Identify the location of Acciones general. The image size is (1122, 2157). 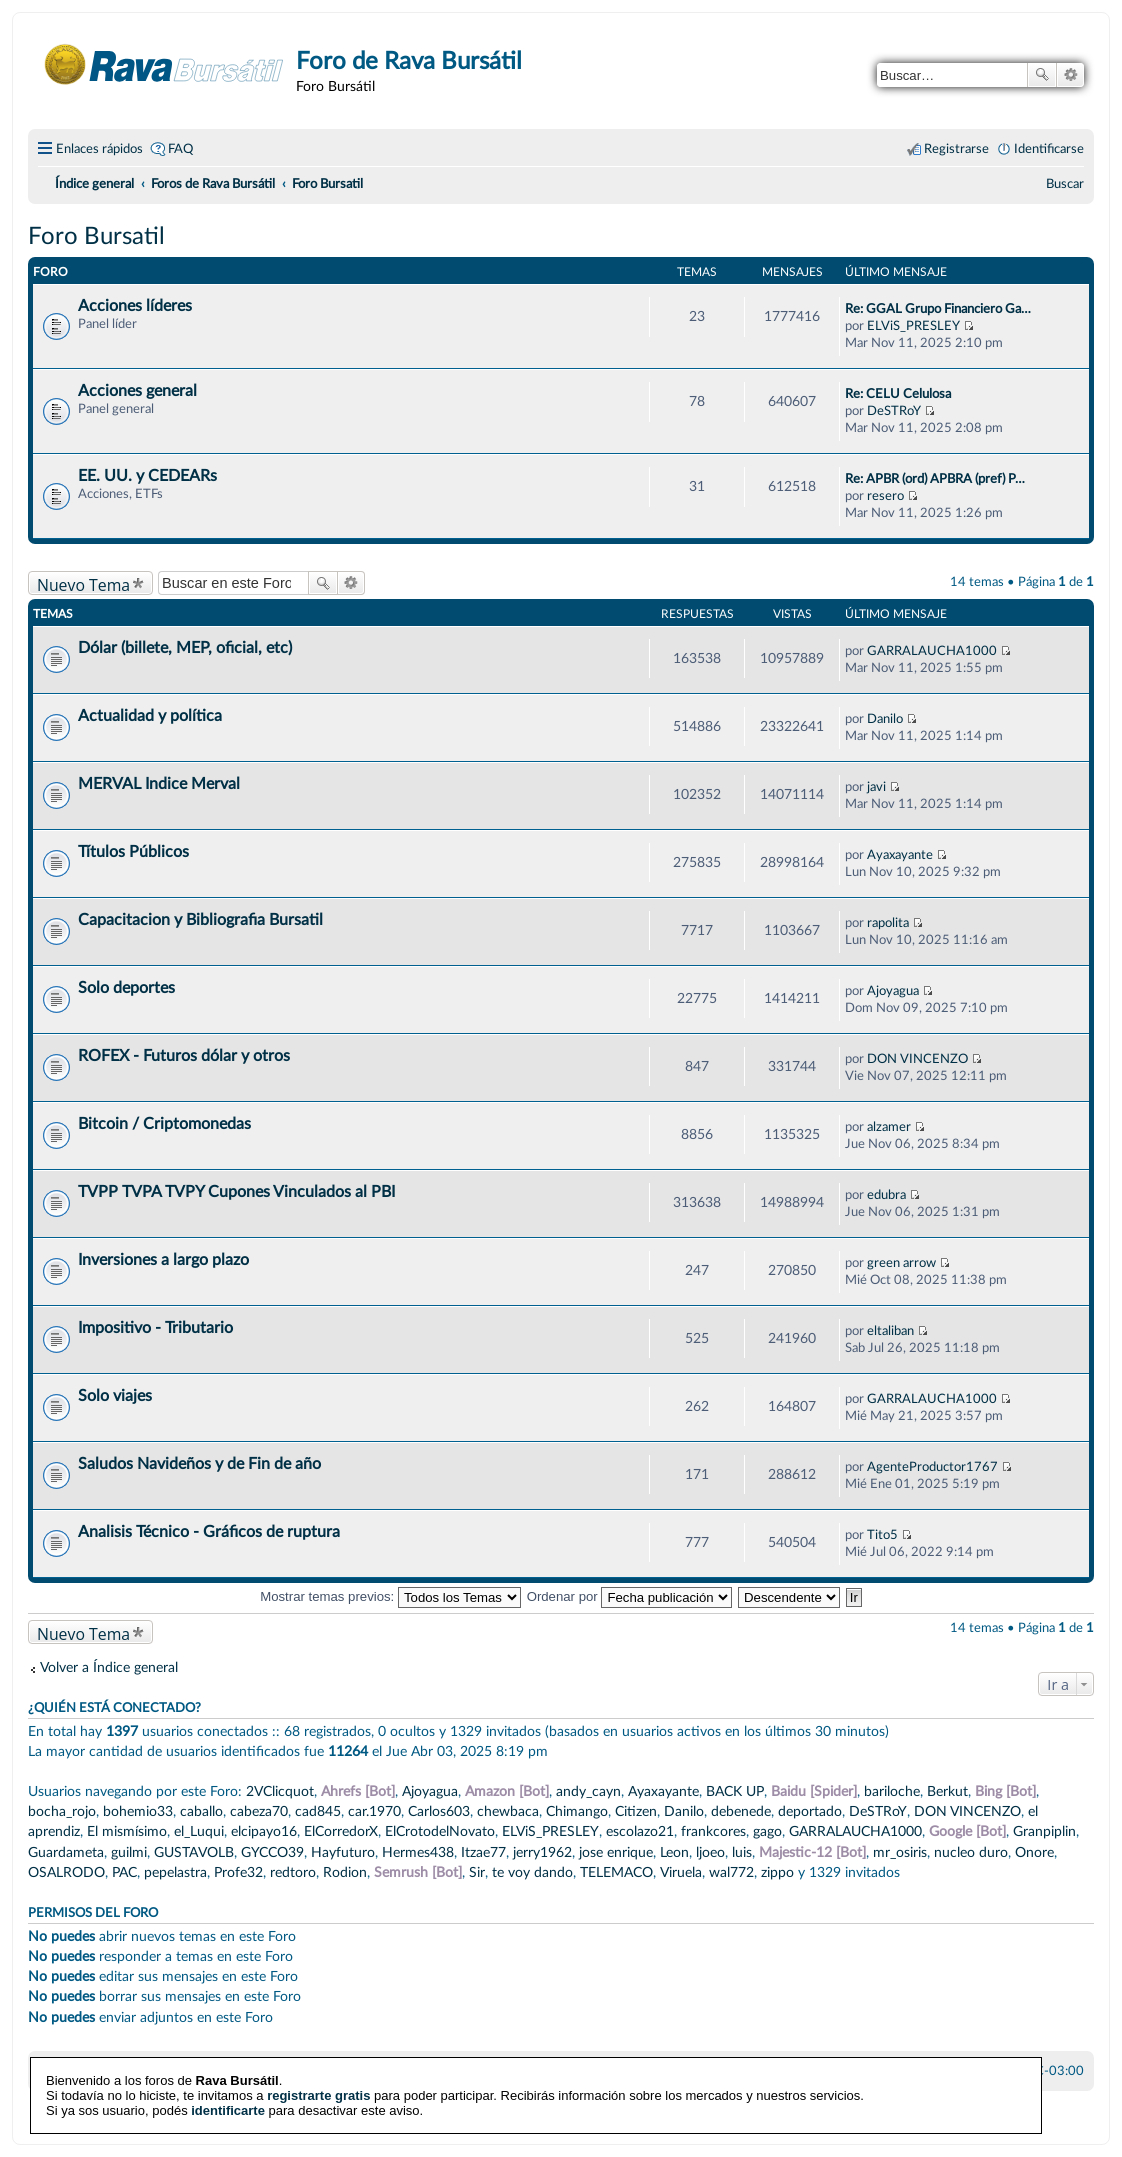
(137, 391).